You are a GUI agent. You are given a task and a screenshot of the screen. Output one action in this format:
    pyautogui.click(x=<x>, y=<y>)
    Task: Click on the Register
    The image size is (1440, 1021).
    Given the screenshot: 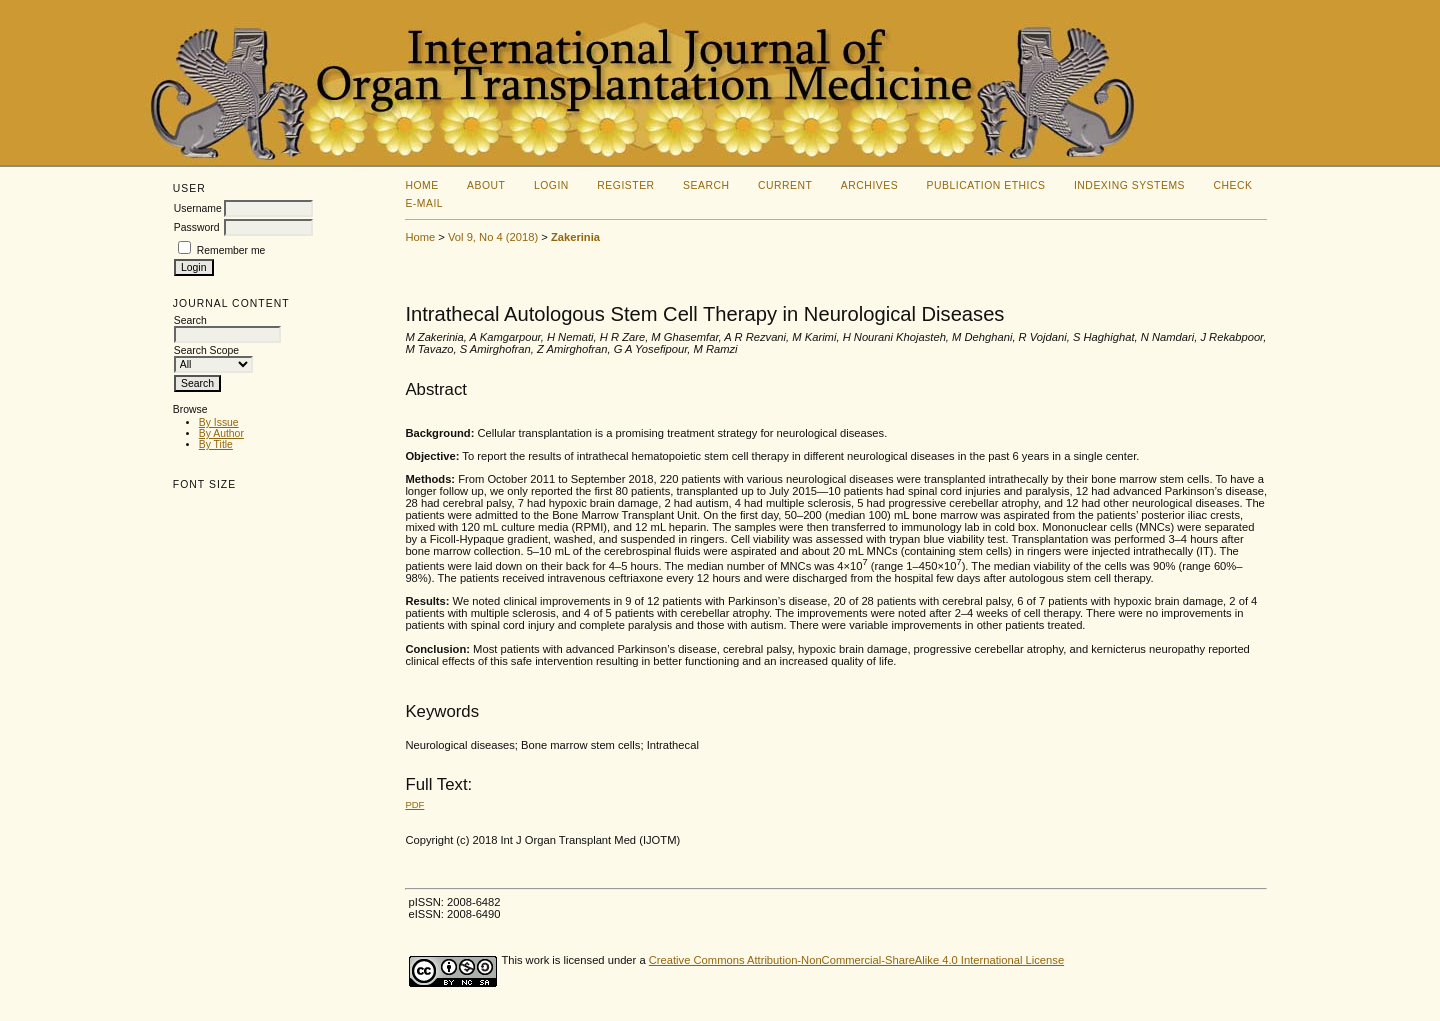 What is the action you would take?
    pyautogui.click(x=625, y=185)
    